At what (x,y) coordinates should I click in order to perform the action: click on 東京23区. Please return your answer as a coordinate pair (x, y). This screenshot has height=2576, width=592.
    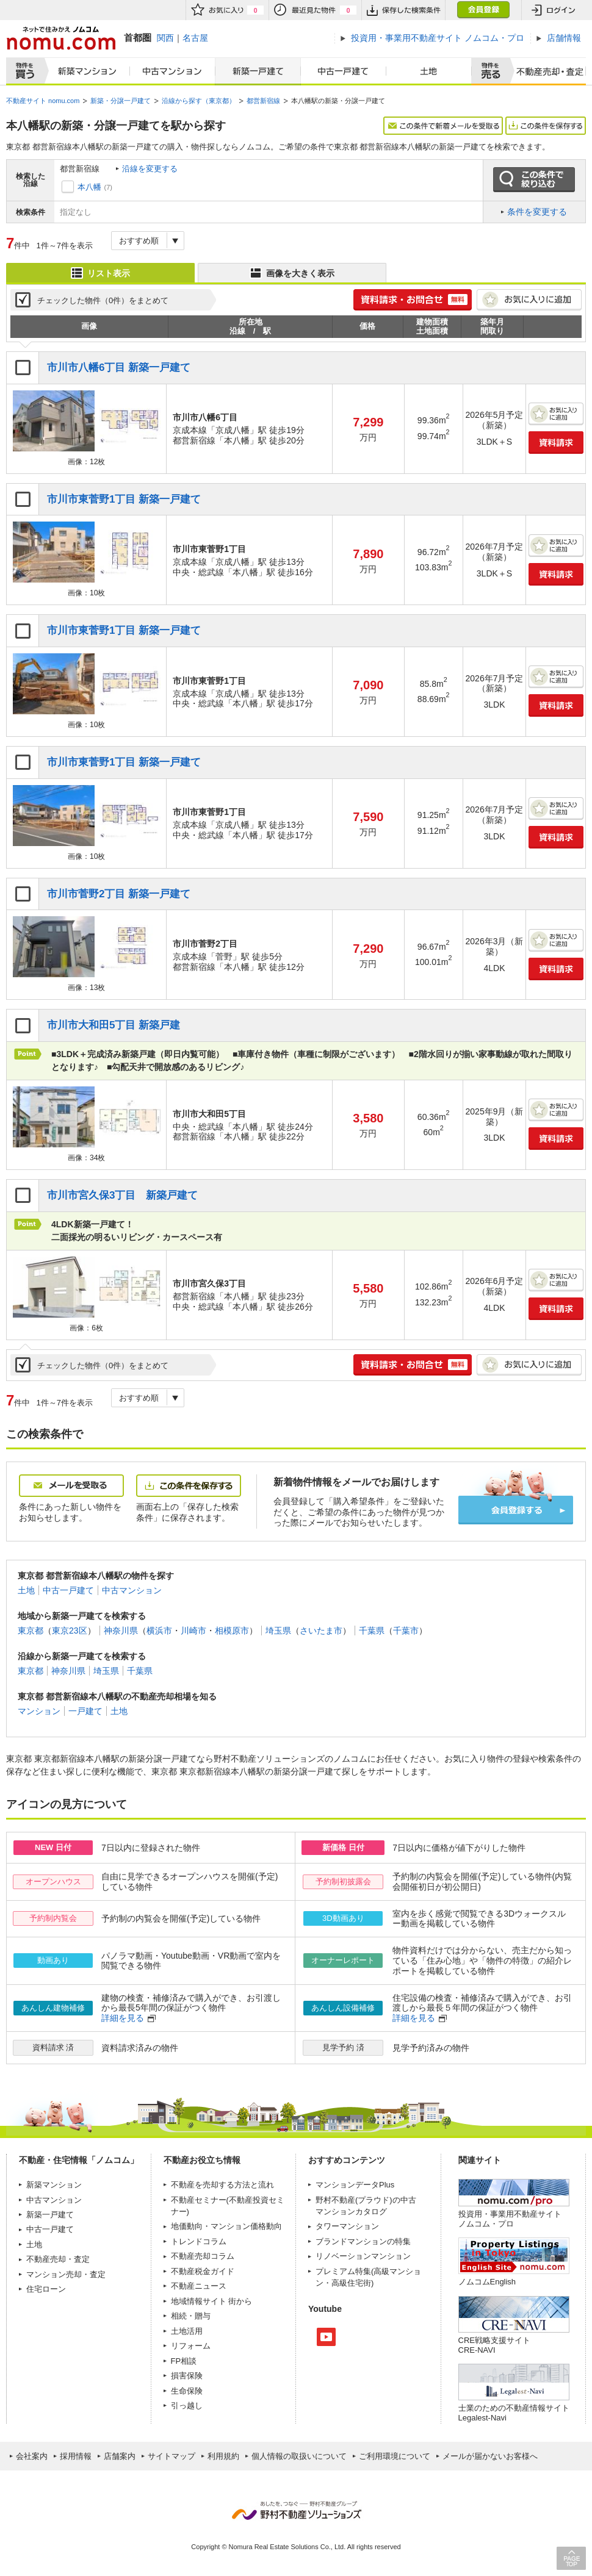
    Looking at the image, I should click on (69, 1630).